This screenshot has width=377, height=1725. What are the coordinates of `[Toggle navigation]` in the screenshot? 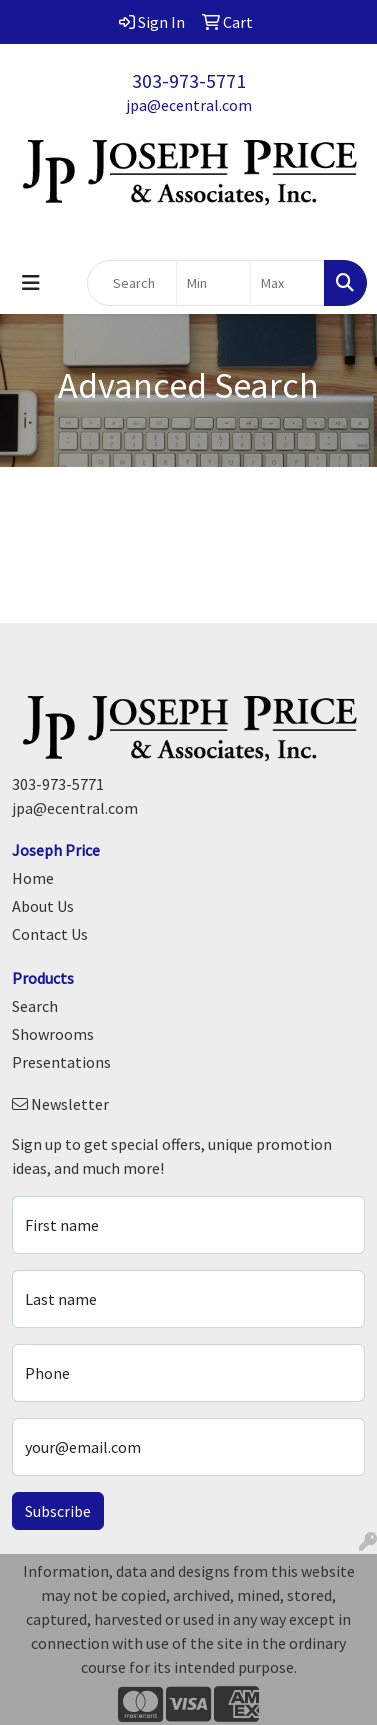 It's located at (31, 283).